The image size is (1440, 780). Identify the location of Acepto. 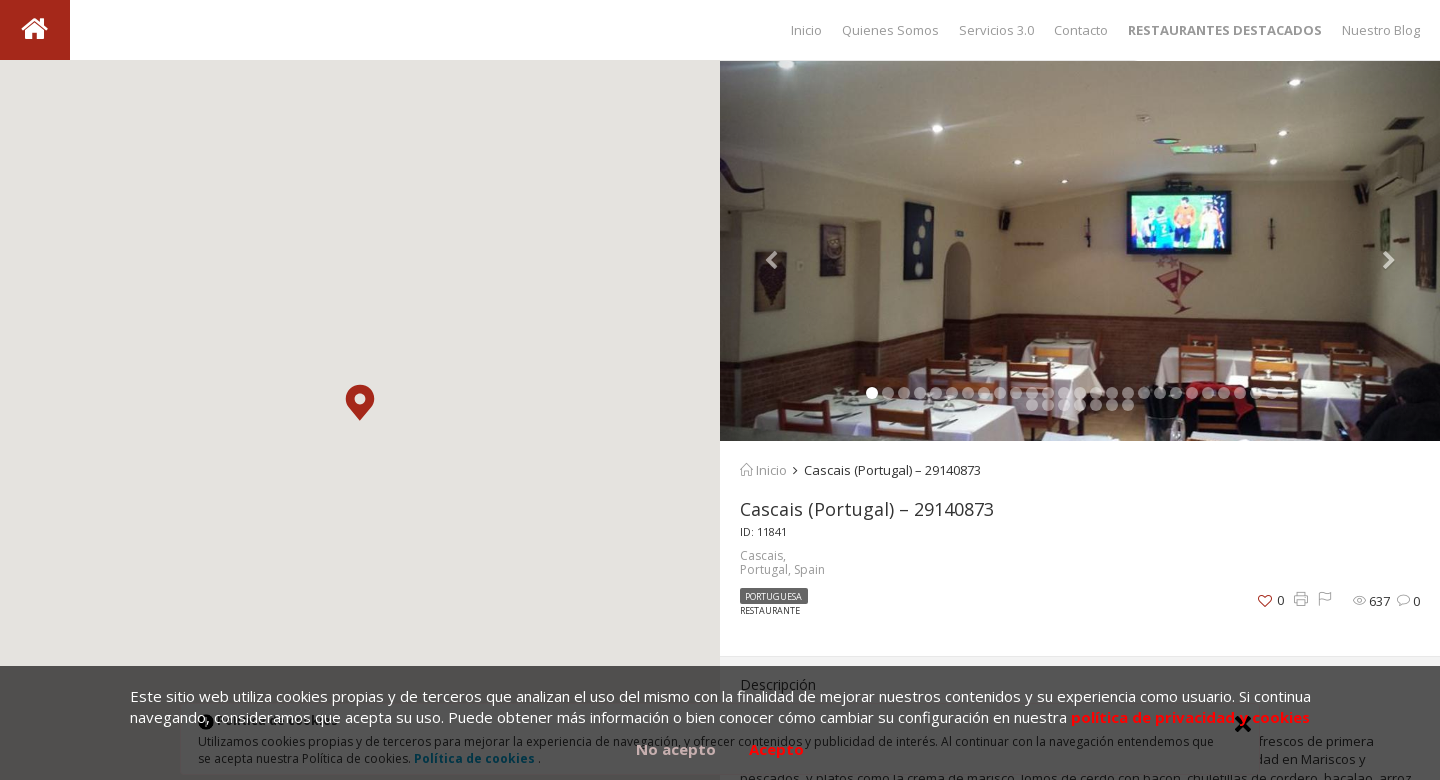
(776, 749).